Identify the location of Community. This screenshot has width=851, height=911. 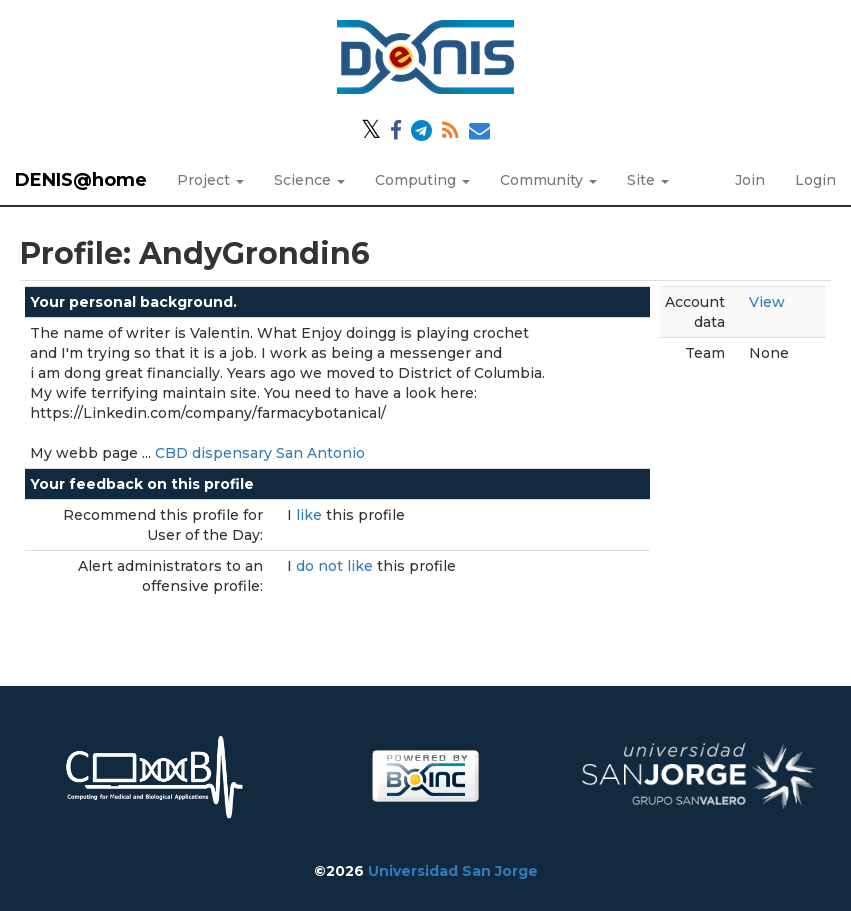
(548, 180).